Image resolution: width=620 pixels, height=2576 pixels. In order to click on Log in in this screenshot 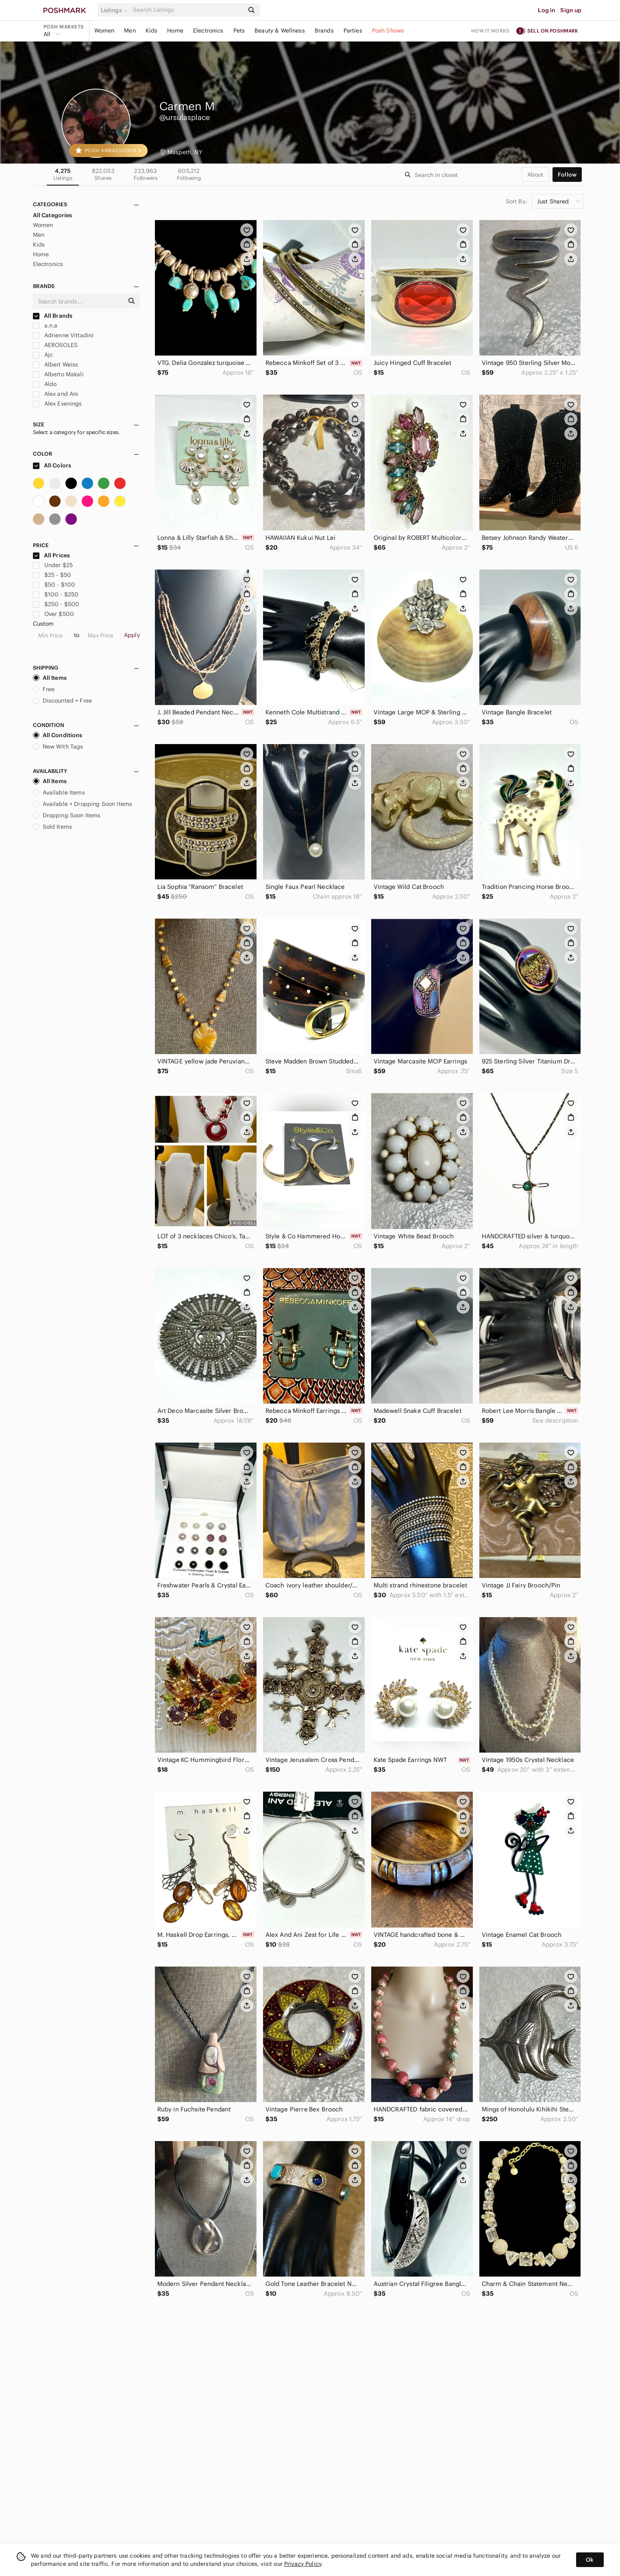, I will do `click(546, 10)`.